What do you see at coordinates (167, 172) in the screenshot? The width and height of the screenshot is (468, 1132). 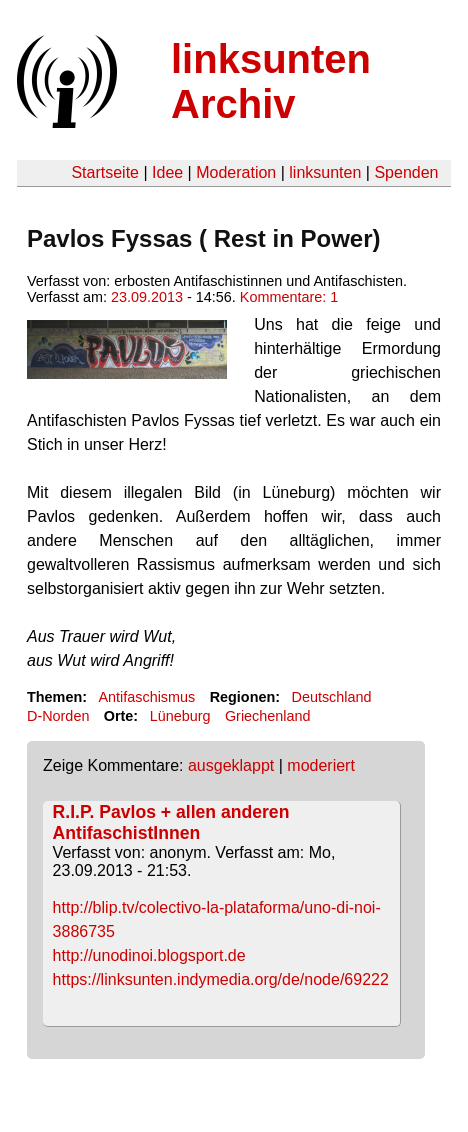 I see `Idee` at bounding box center [167, 172].